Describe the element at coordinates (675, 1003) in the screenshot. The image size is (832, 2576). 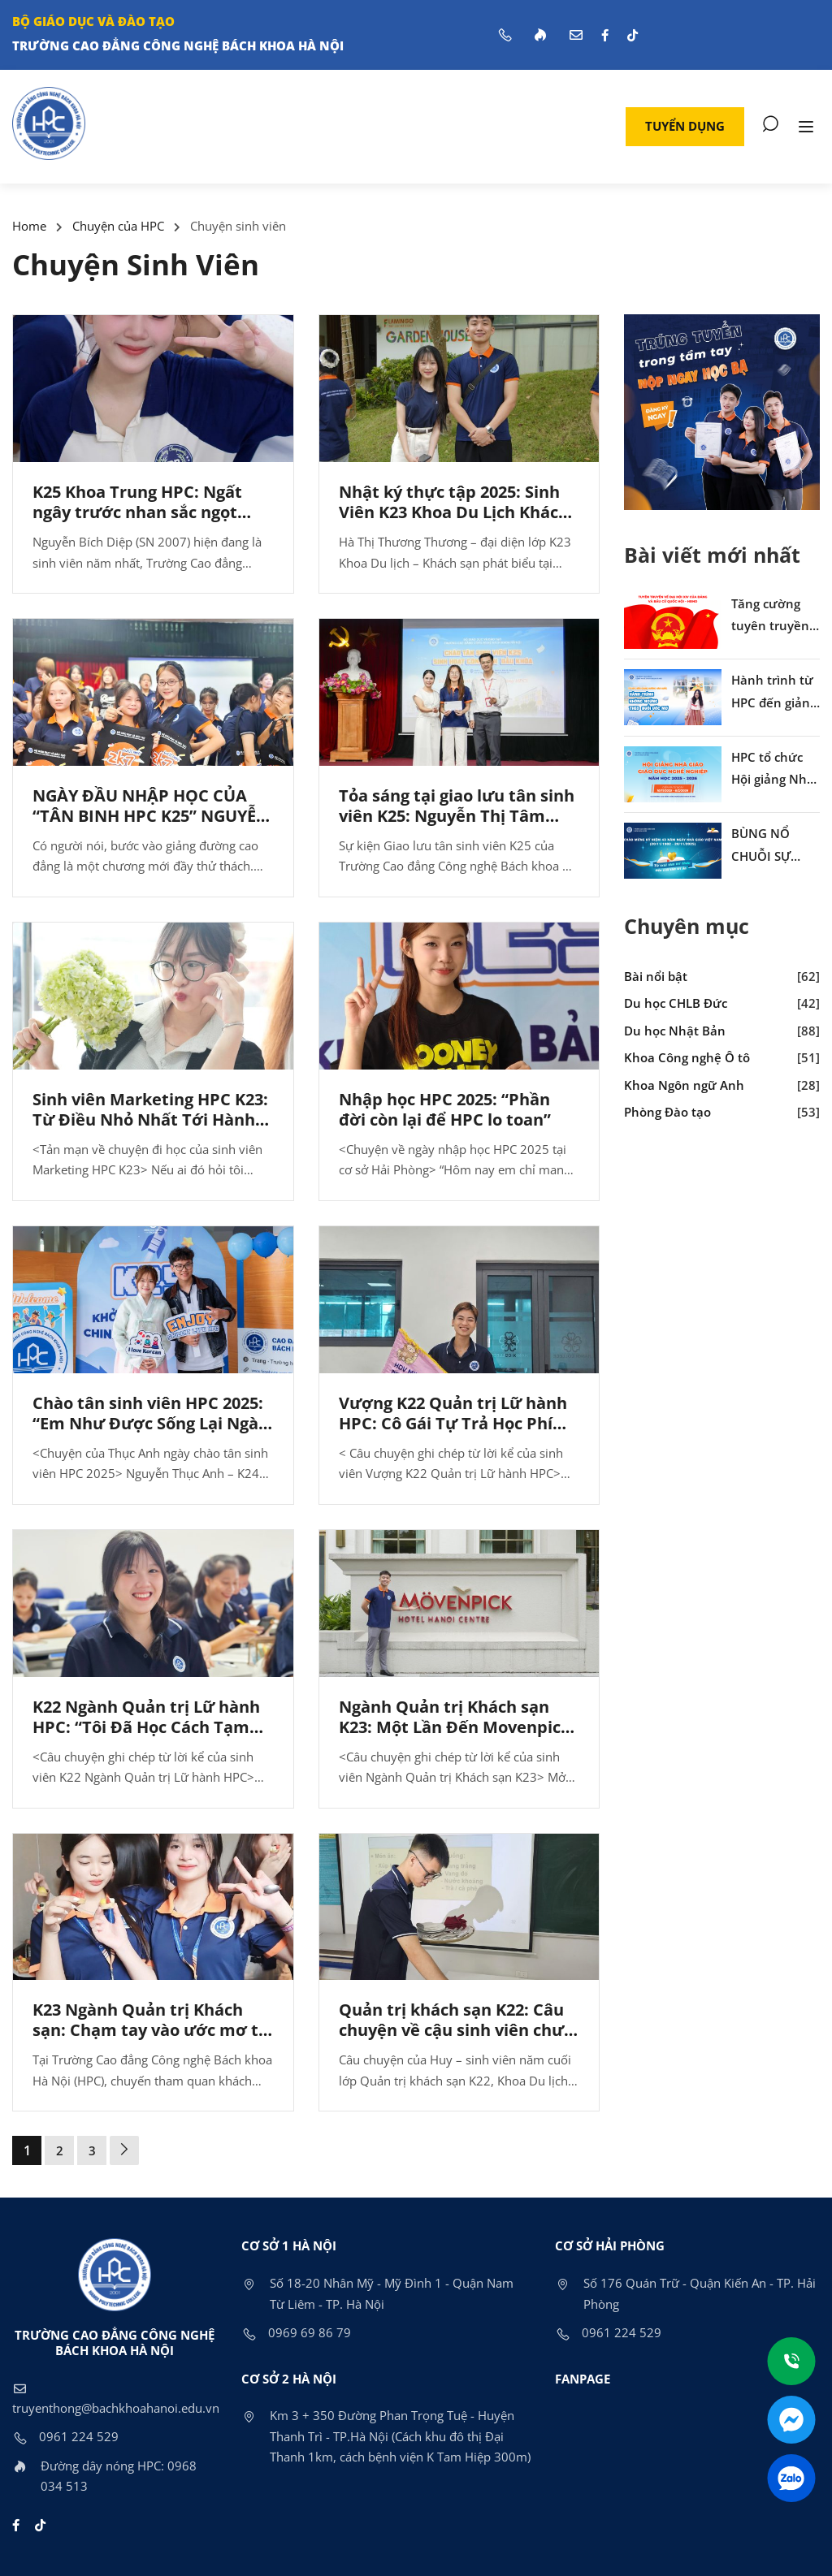
I see `Du học CHLB Đức` at that location.